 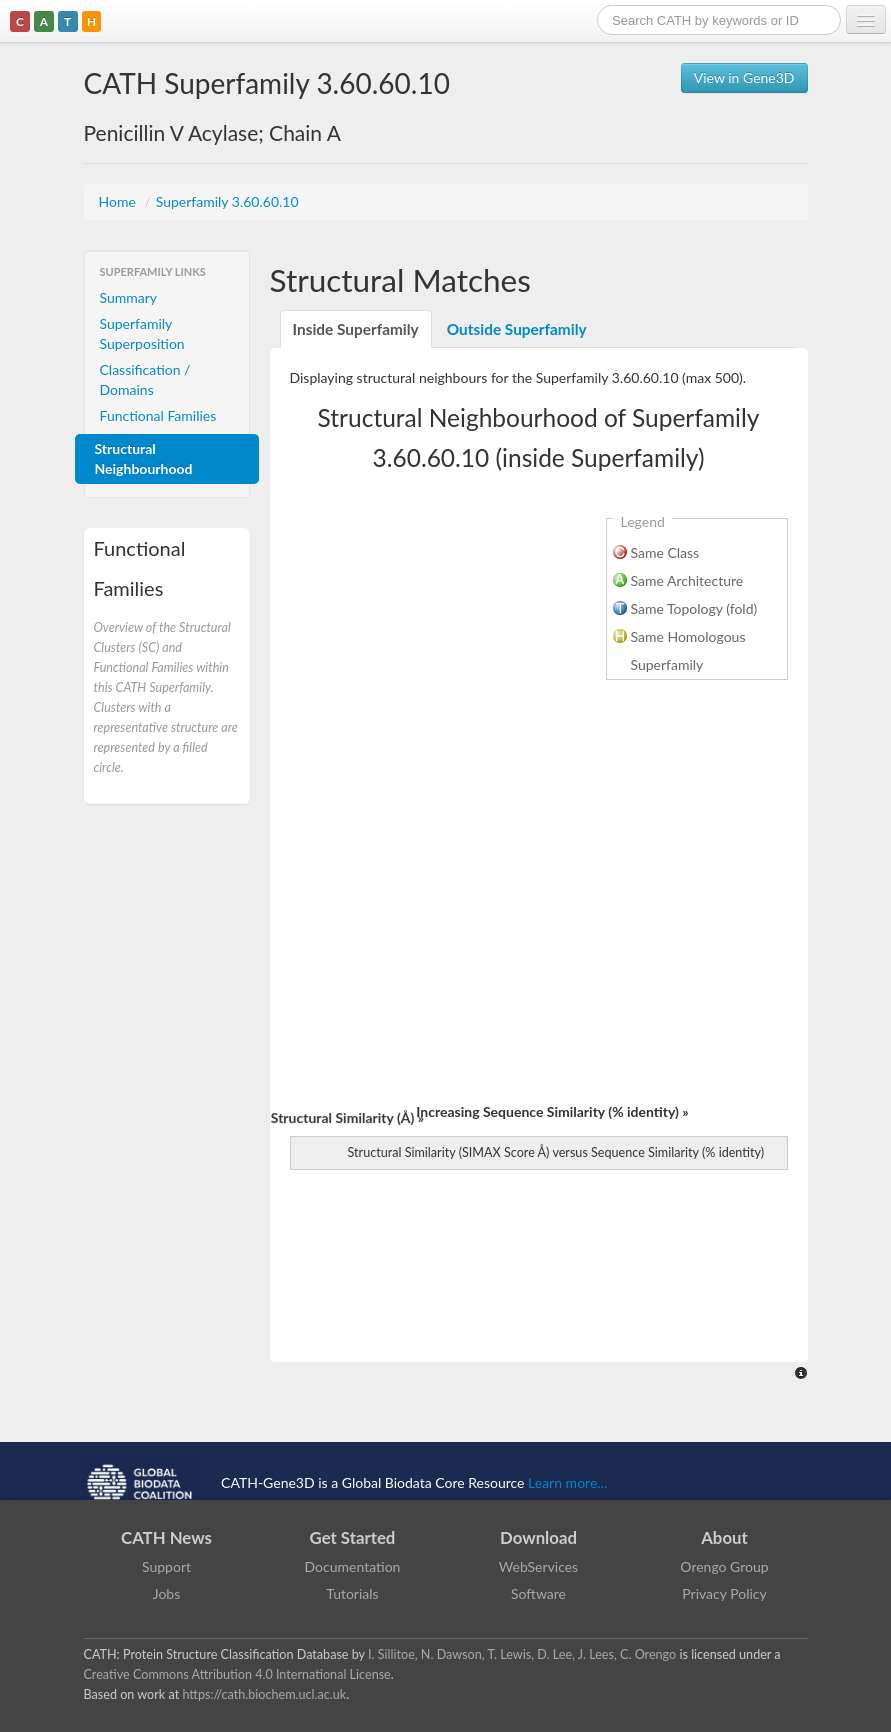 I want to click on https://cath.biochem.ucl.ac.uk, so click(x=264, y=1694).